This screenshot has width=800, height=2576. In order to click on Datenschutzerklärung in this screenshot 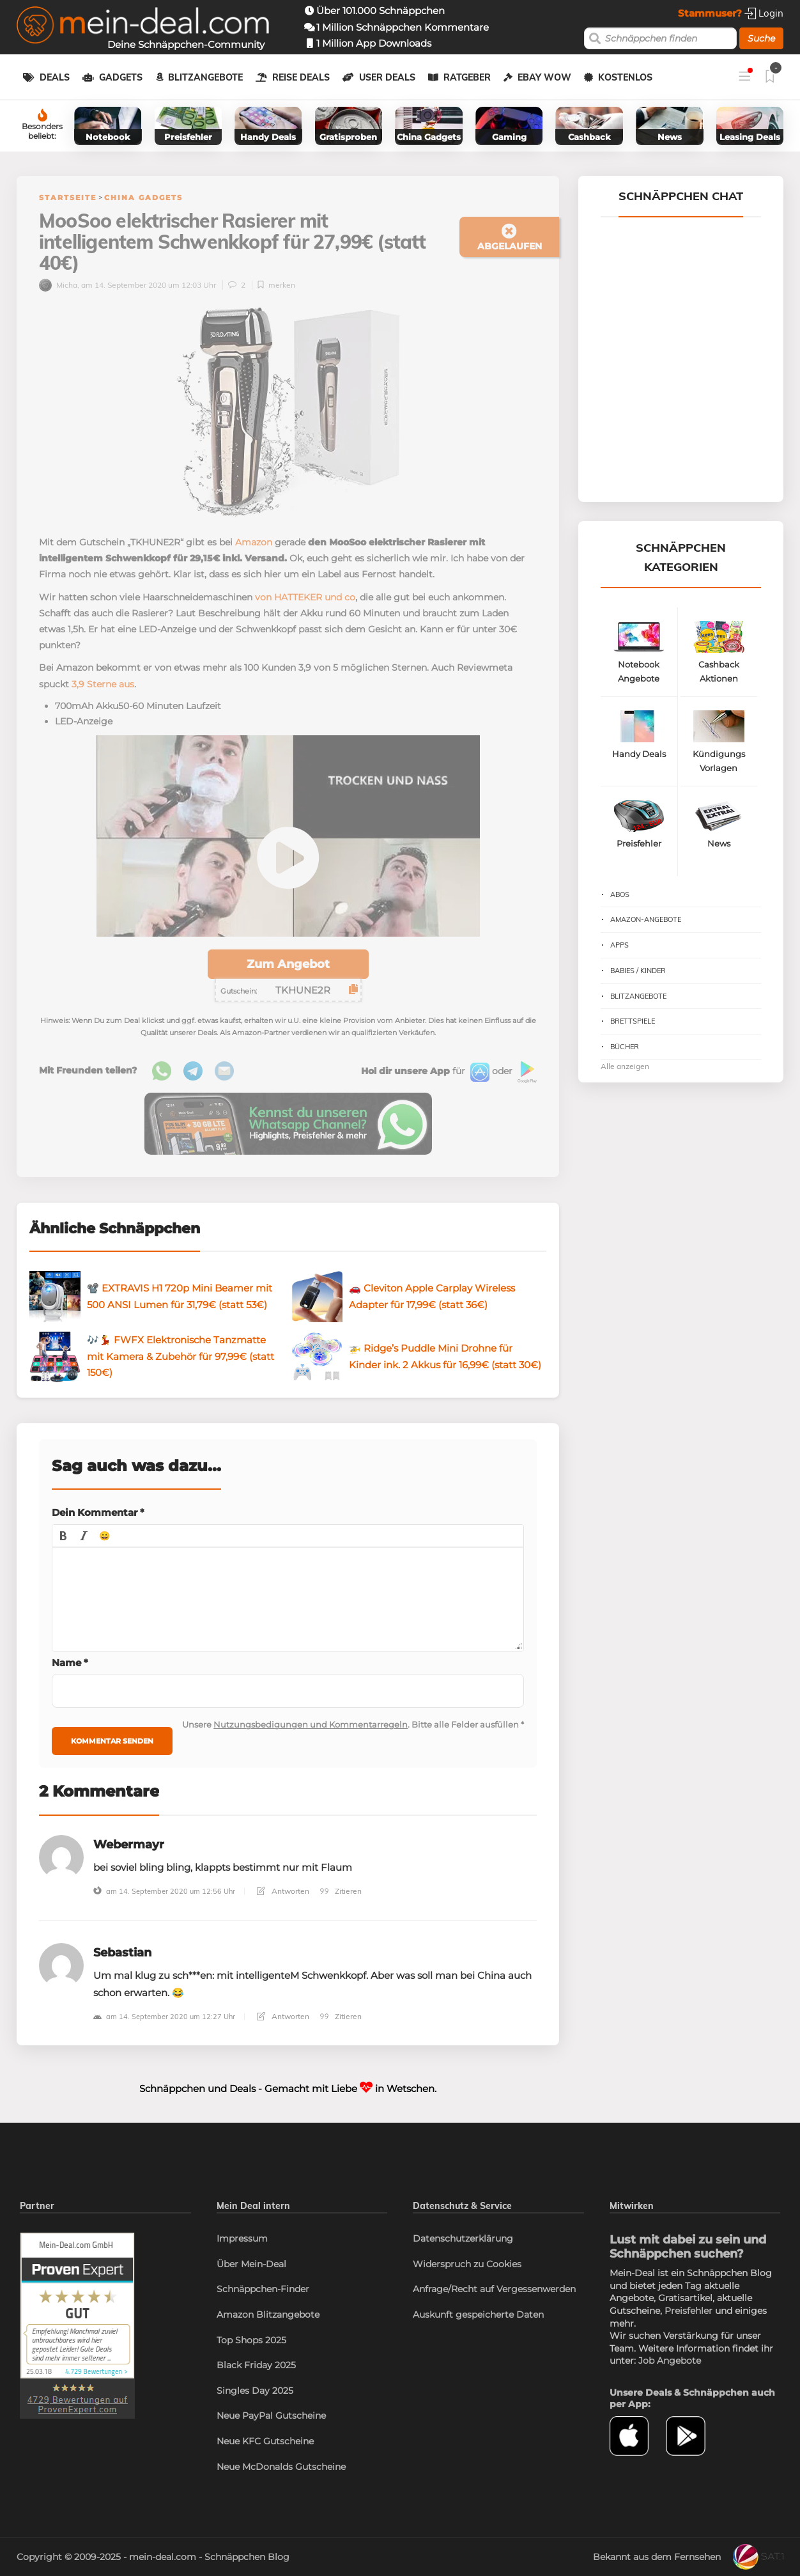, I will do `click(463, 2238)`.